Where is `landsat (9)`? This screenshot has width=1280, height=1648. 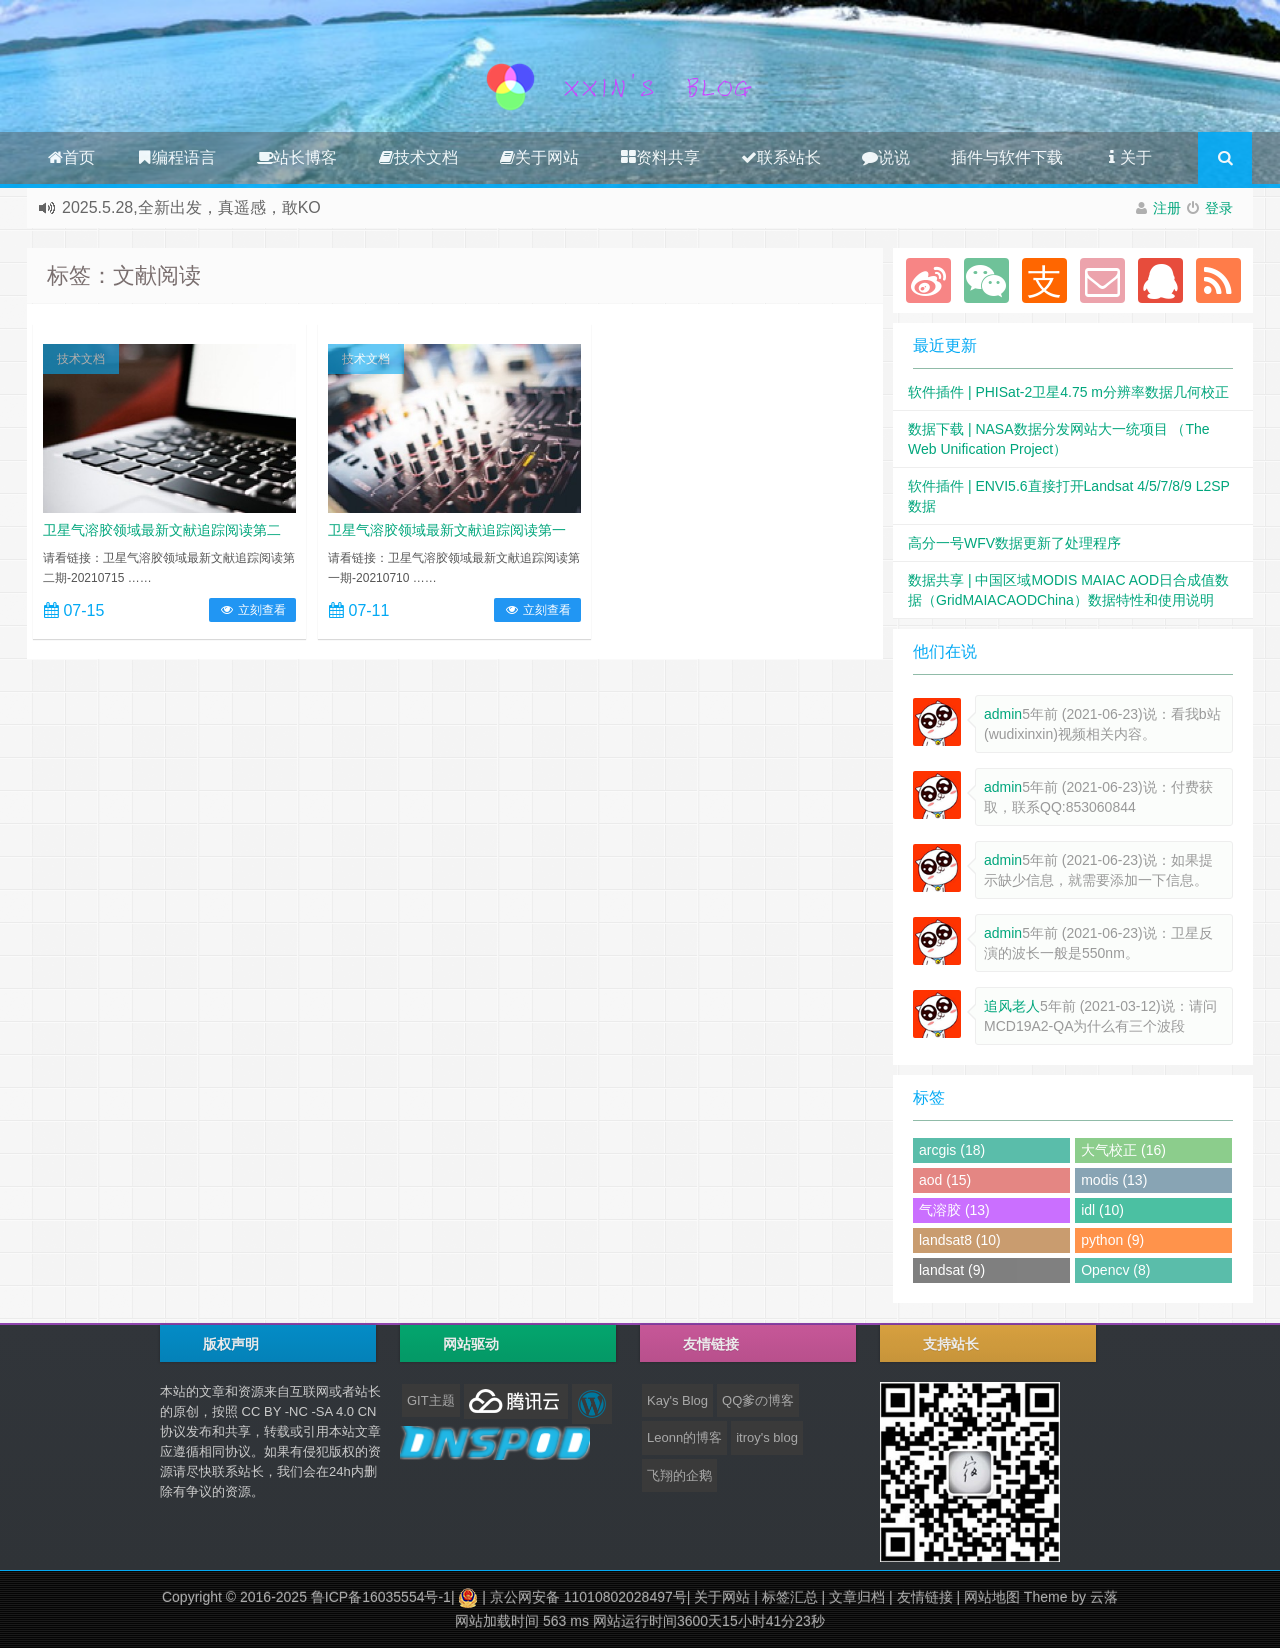
landsat (9) is located at coordinates (952, 1270).